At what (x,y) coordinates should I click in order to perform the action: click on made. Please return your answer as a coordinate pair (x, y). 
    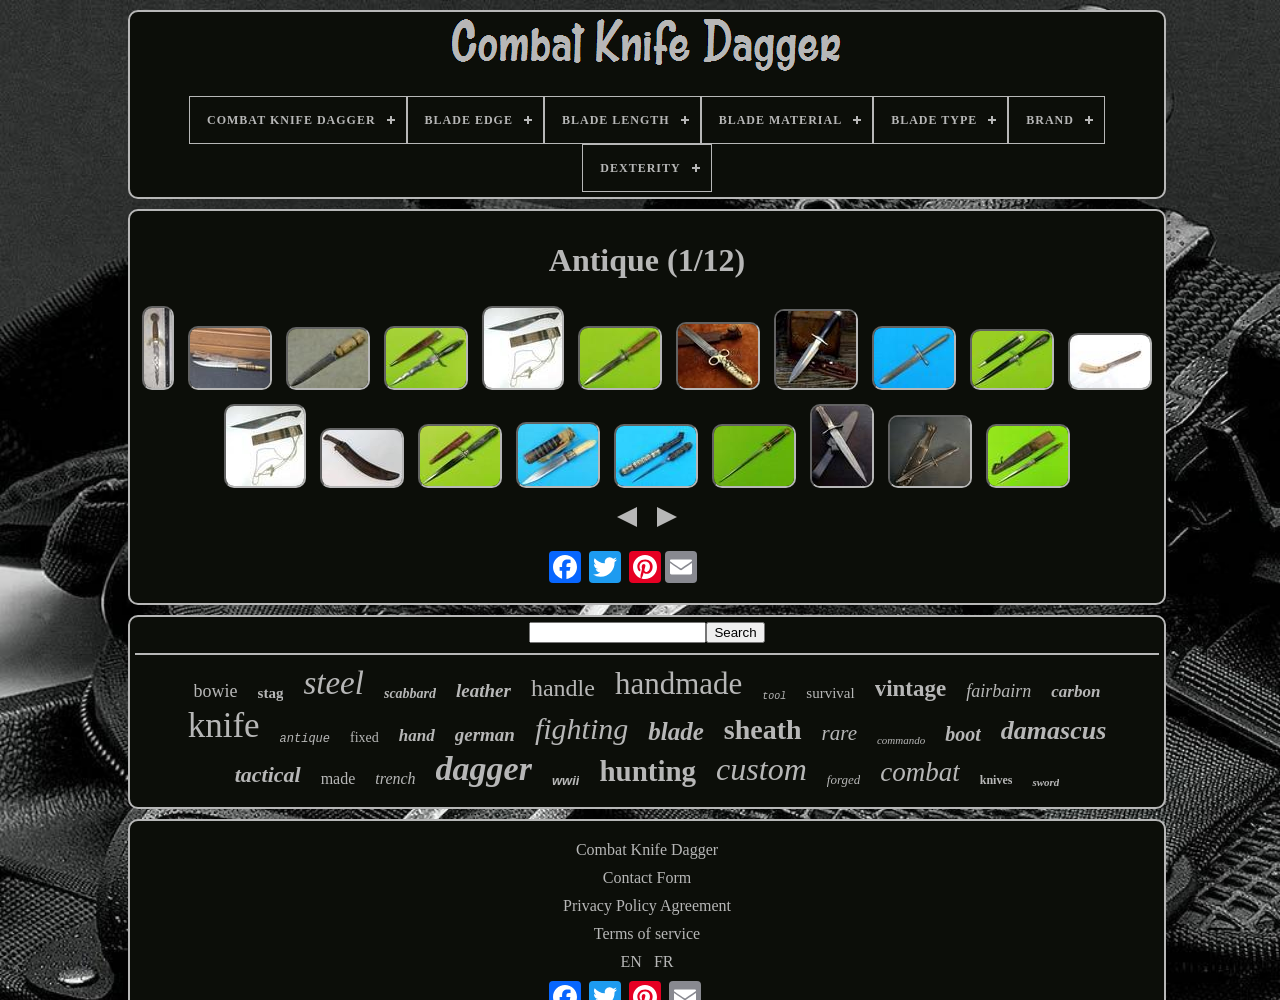
    Looking at the image, I should click on (338, 778).